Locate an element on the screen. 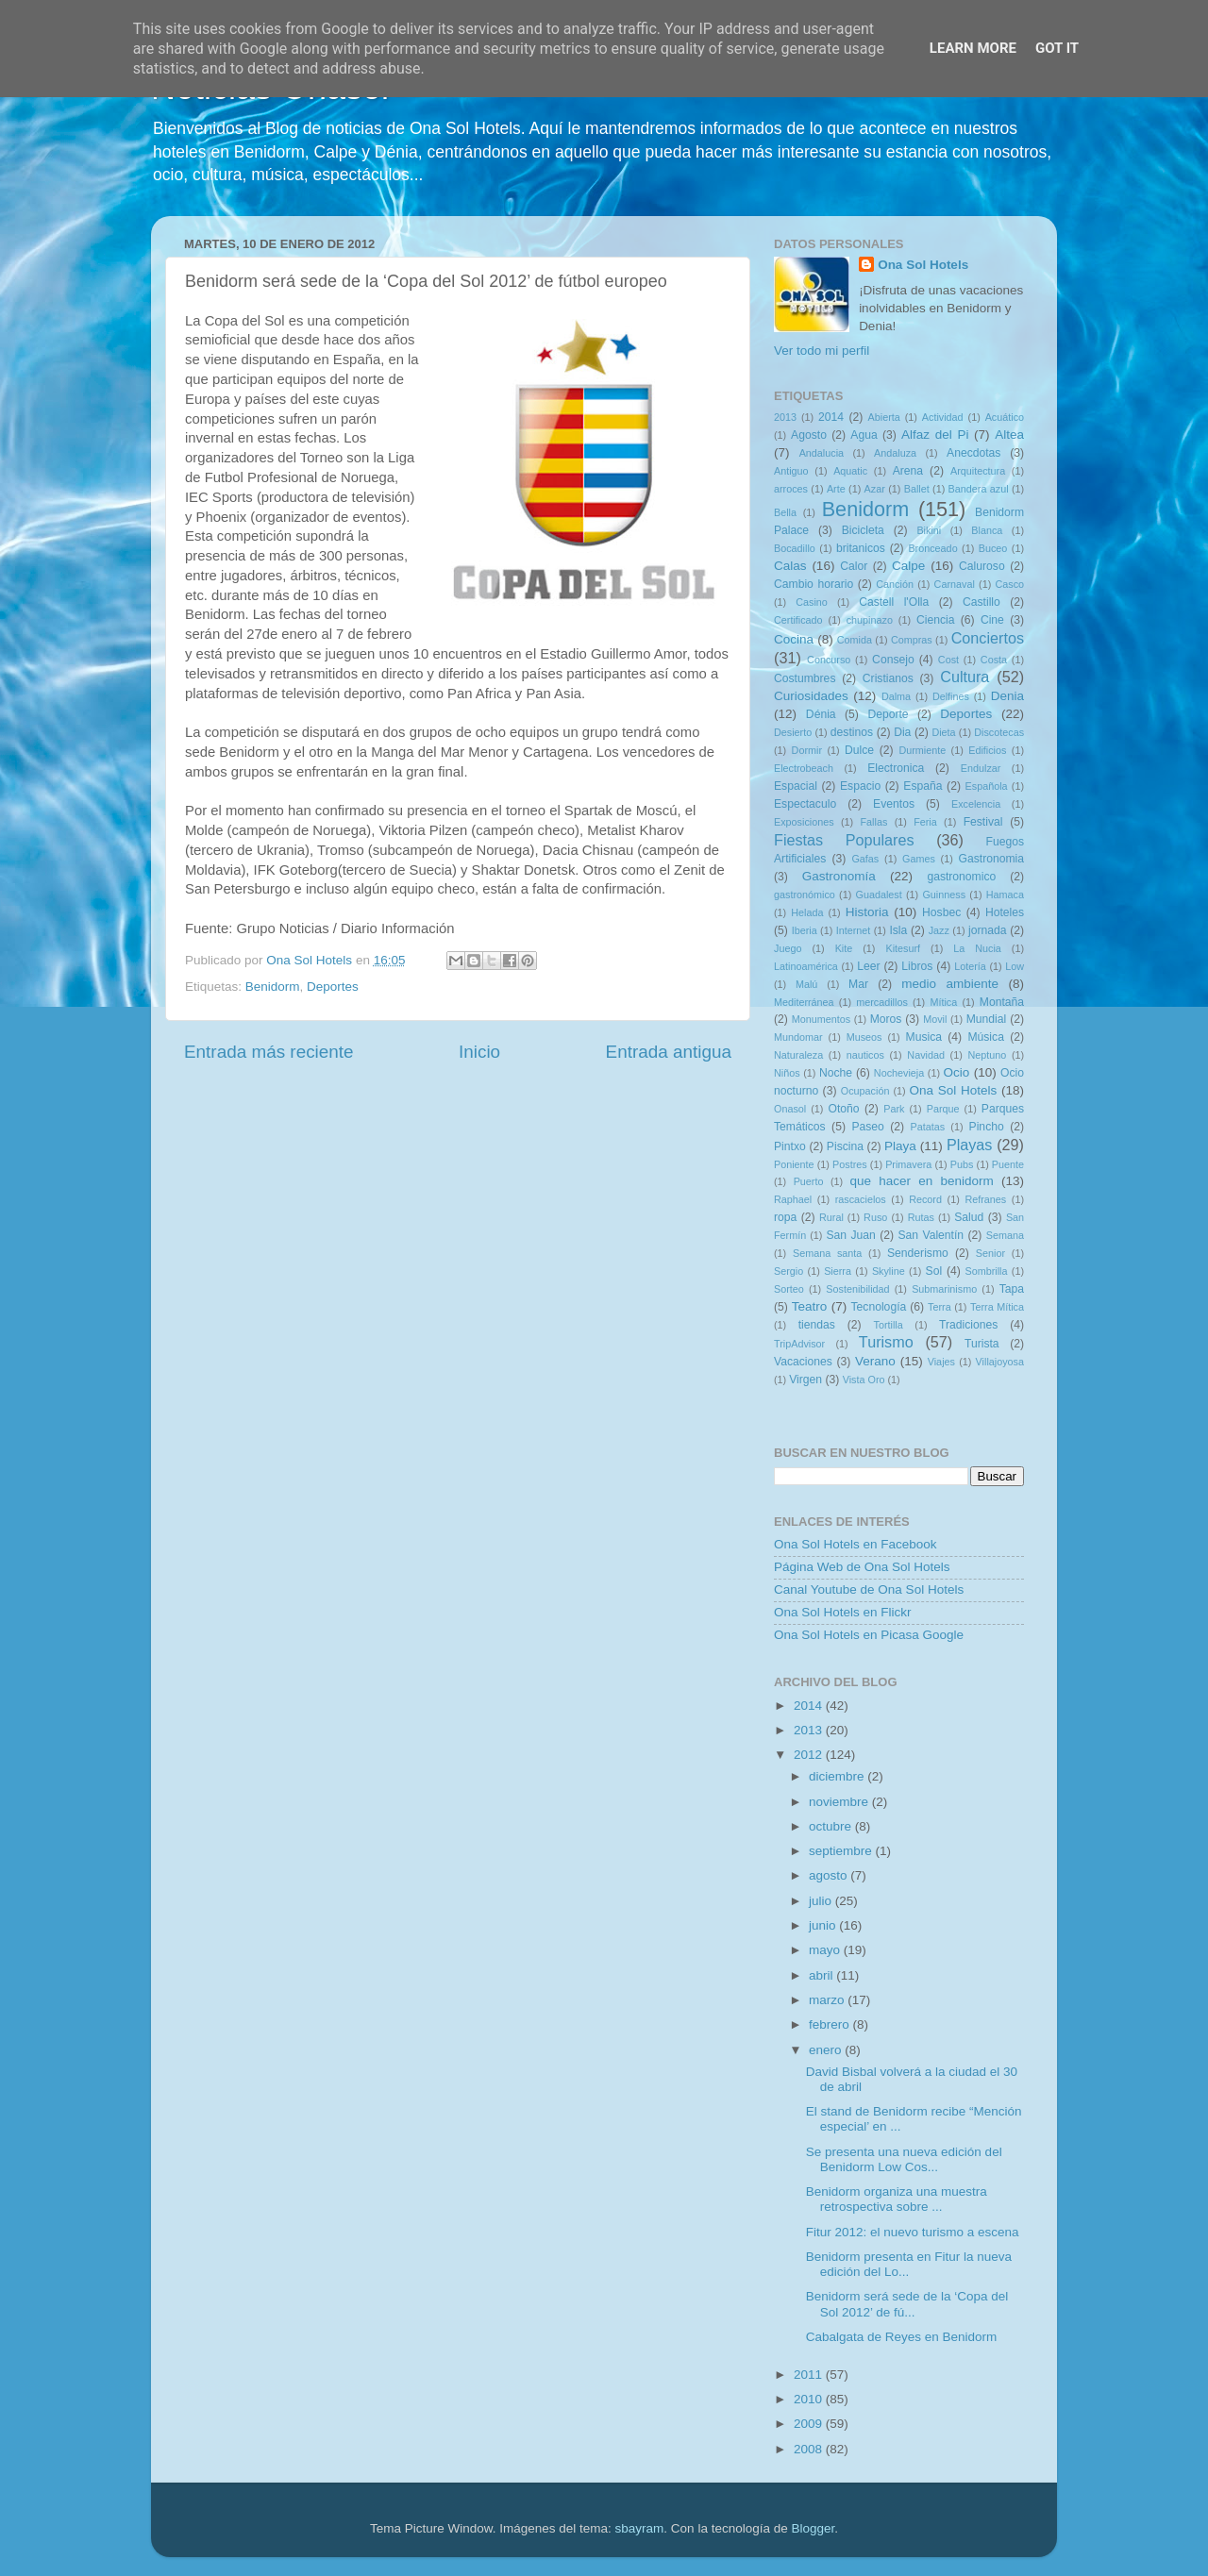  Bandera azul is located at coordinates (978, 488).